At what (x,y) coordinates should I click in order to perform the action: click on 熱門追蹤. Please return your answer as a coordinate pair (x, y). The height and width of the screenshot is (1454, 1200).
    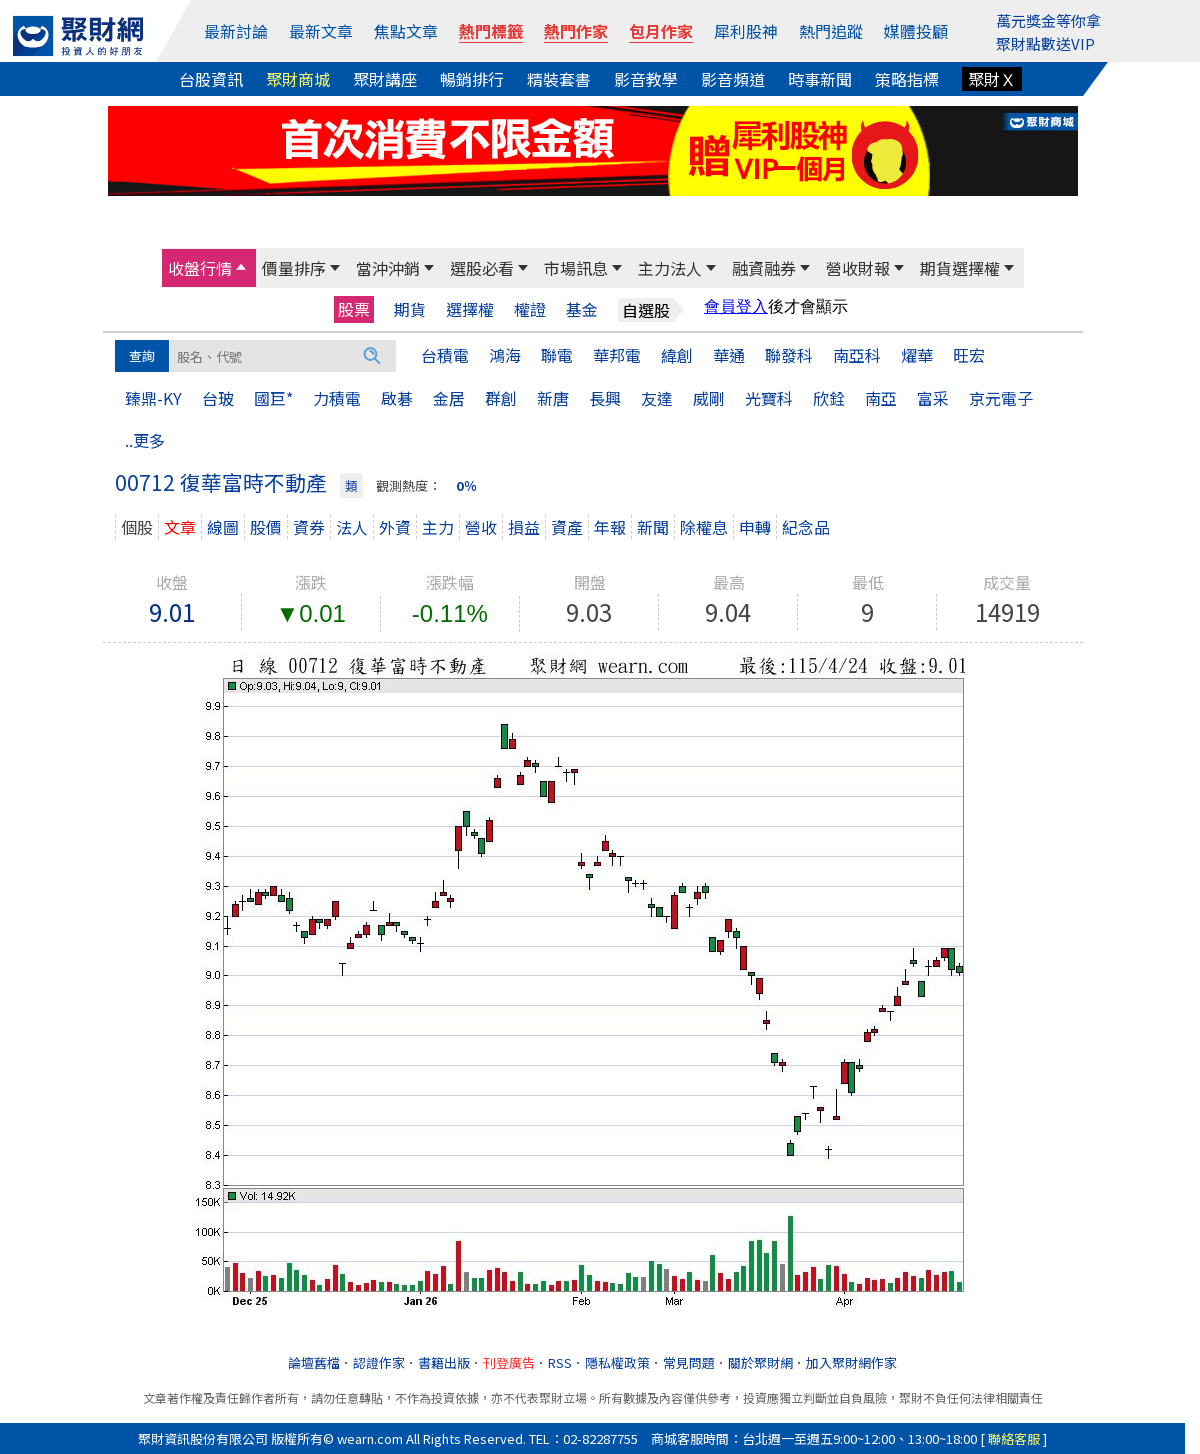
    Looking at the image, I should click on (831, 31).